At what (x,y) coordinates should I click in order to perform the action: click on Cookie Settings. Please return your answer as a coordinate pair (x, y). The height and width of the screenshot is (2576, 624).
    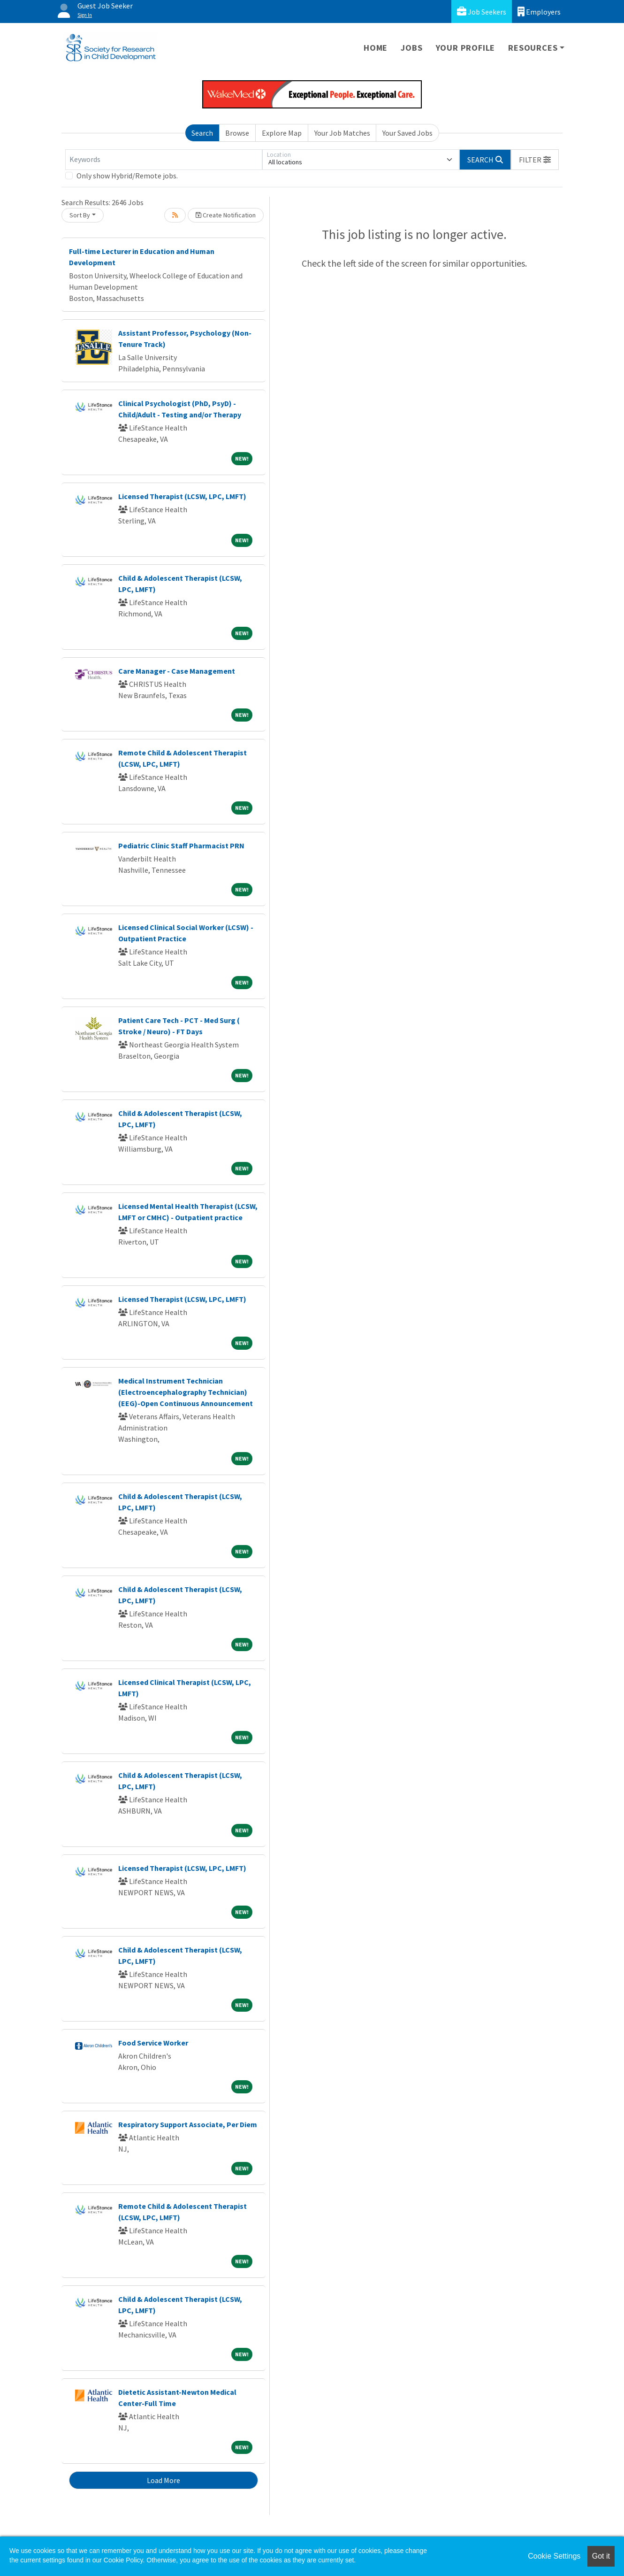
    Looking at the image, I should click on (554, 2556).